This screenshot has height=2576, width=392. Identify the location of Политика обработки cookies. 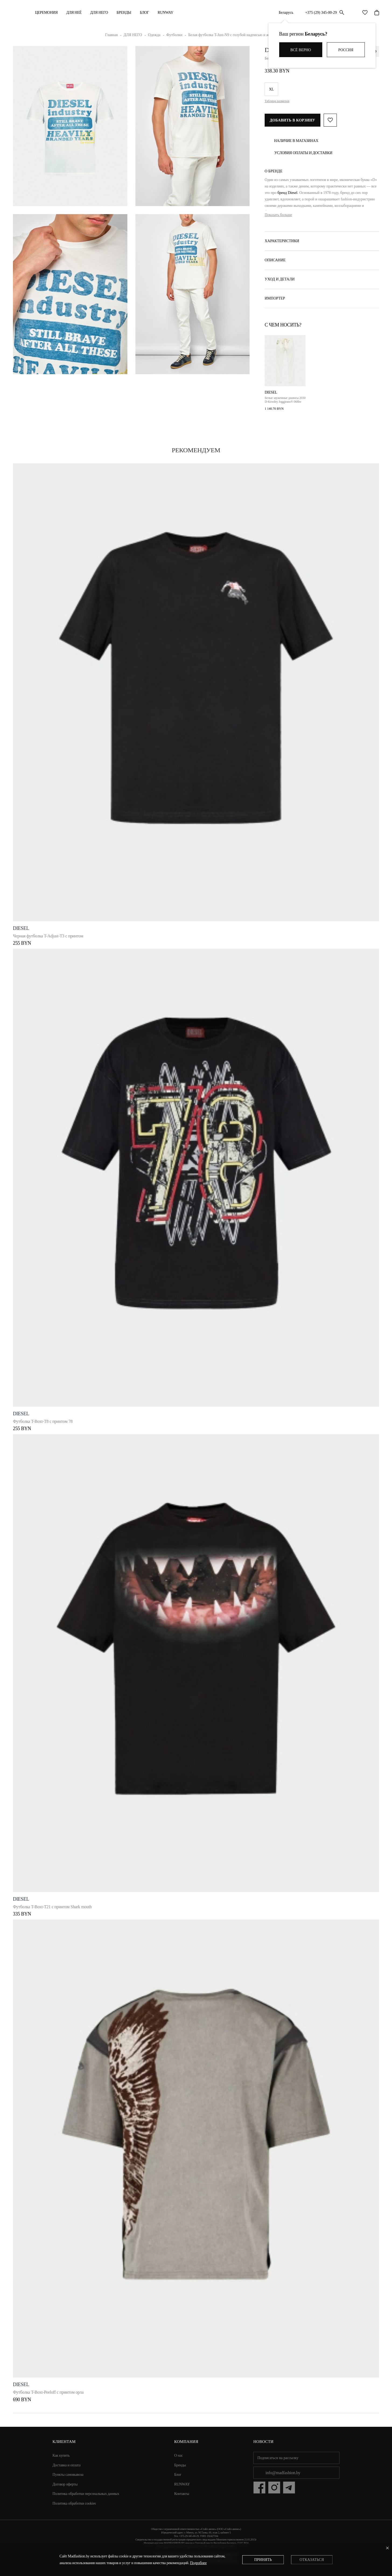
(74, 2503).